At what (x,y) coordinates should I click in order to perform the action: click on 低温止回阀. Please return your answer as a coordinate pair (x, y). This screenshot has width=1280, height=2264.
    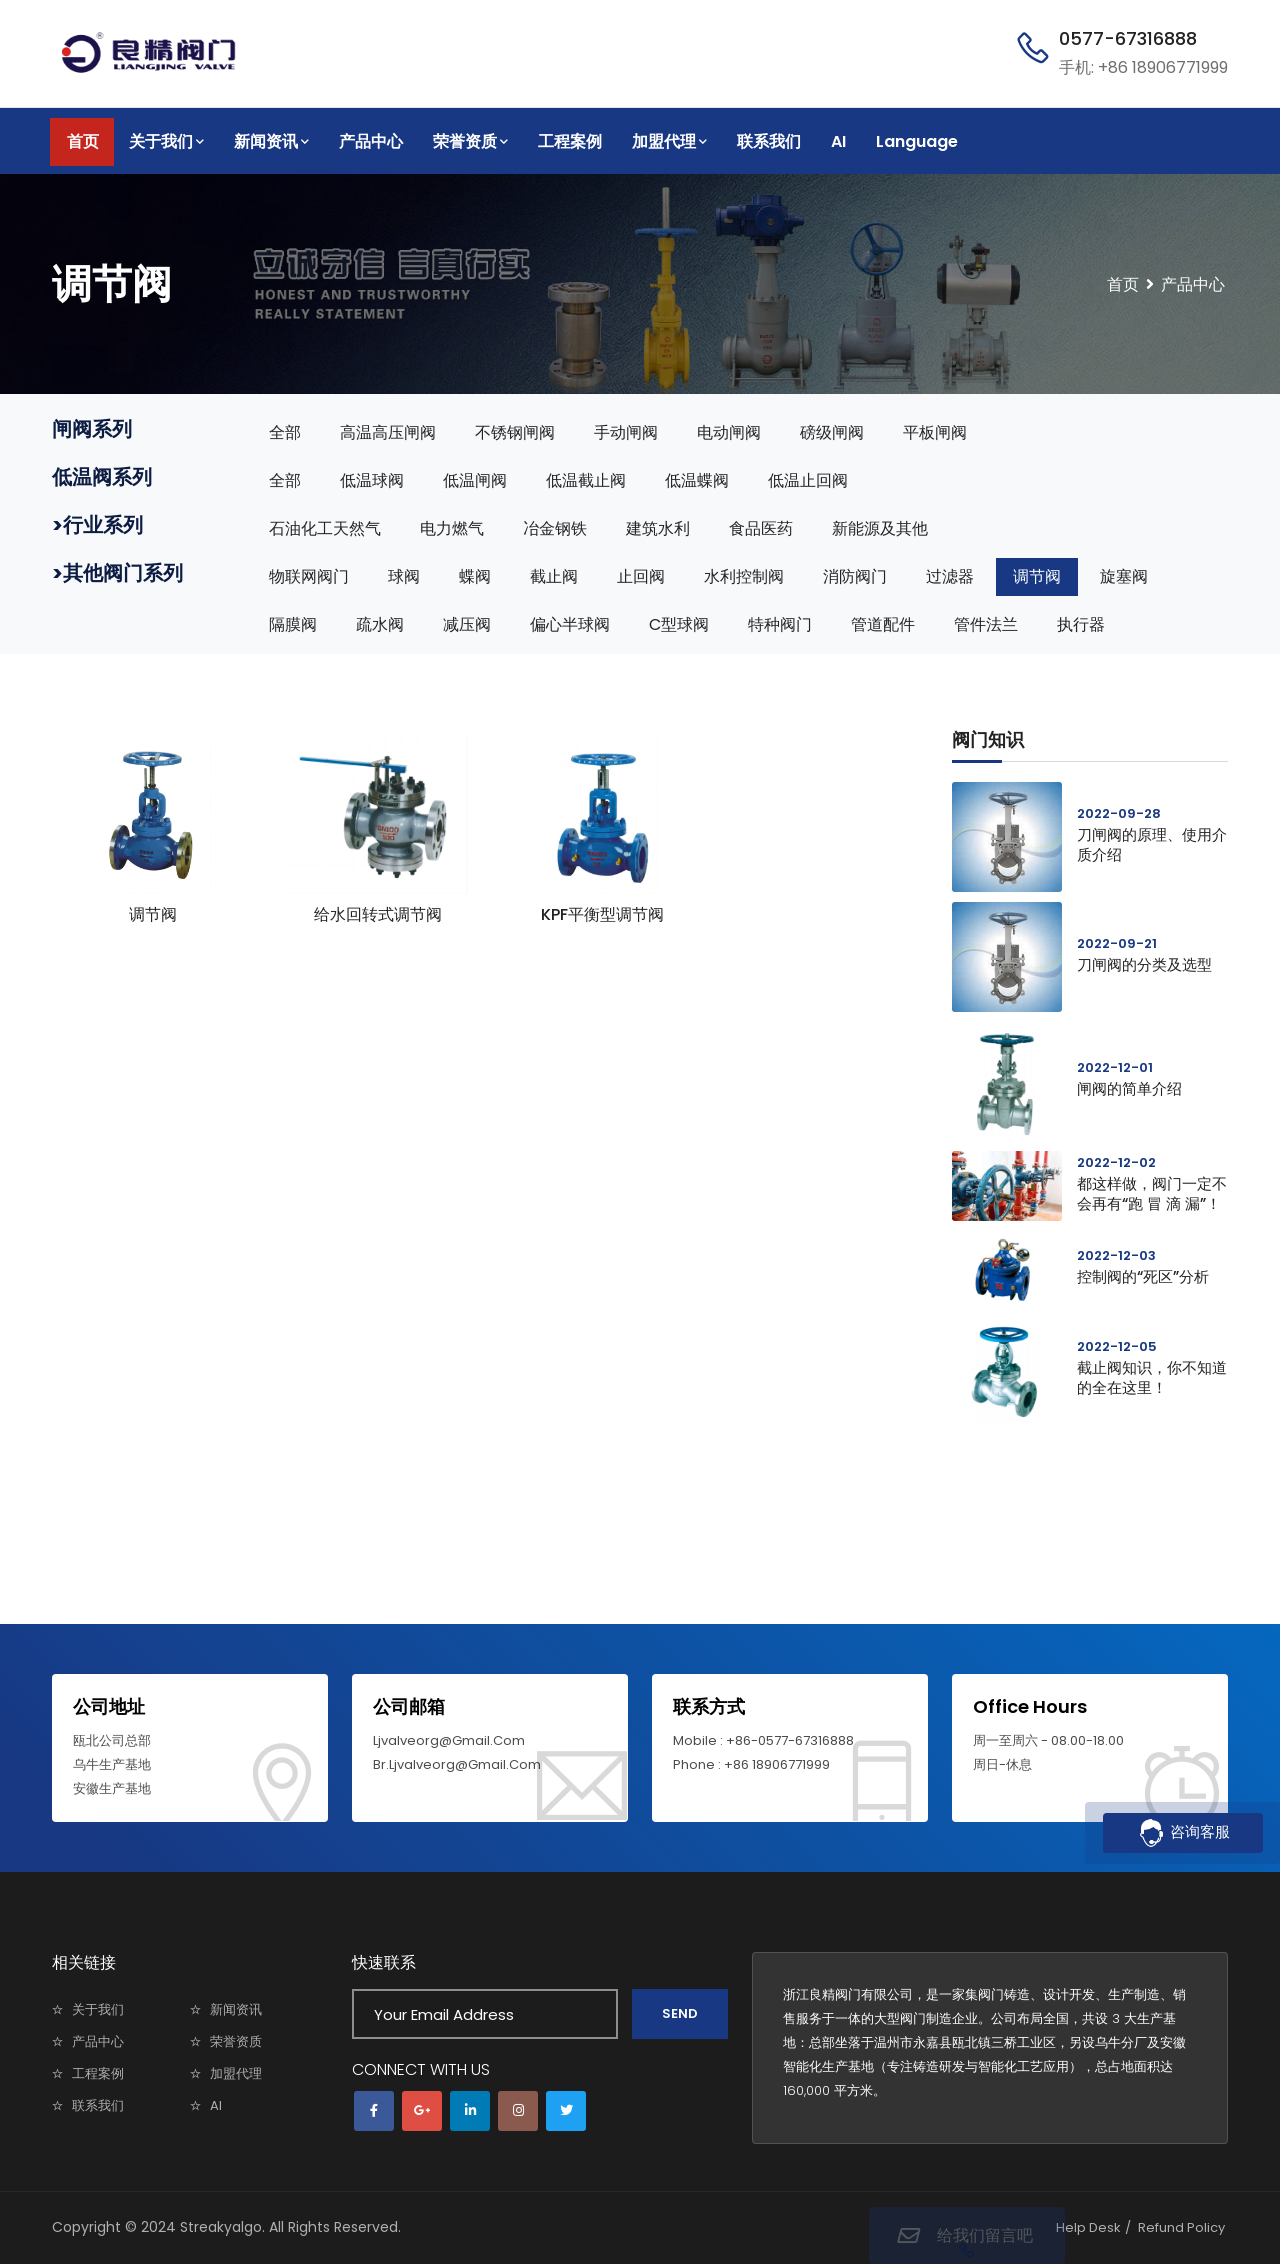
    Looking at the image, I should click on (808, 480).